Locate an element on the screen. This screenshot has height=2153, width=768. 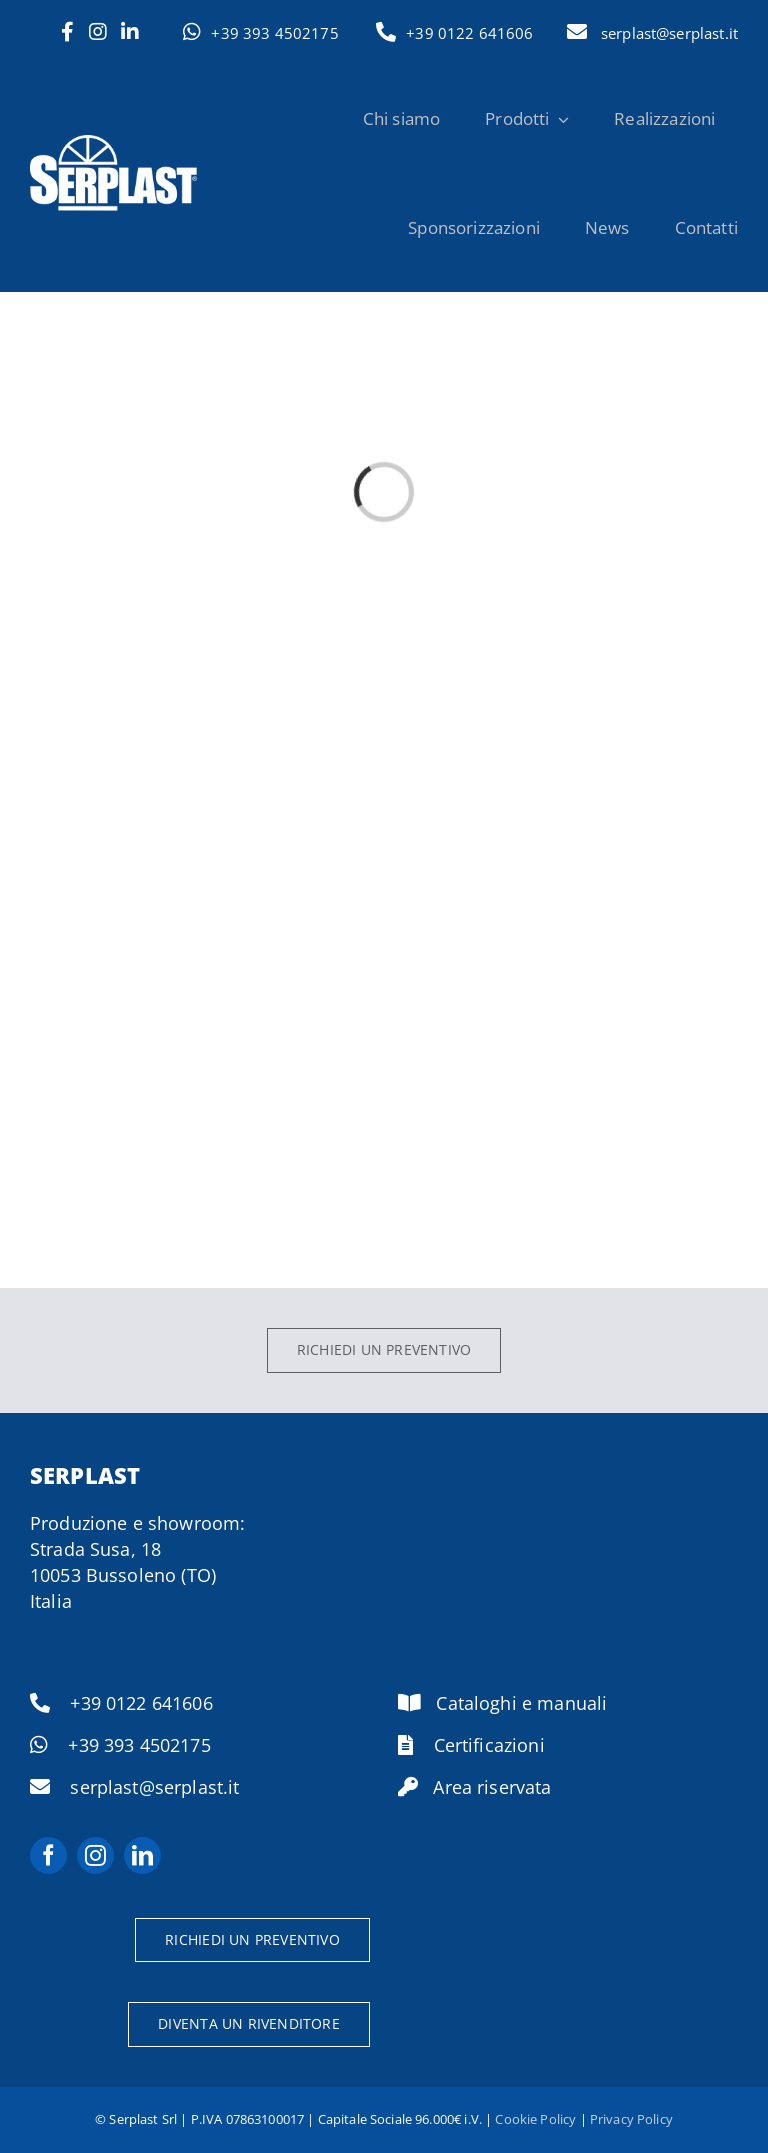
[Link to https://www.linkedin.com/company/serplast/] is located at coordinates (130, 32).